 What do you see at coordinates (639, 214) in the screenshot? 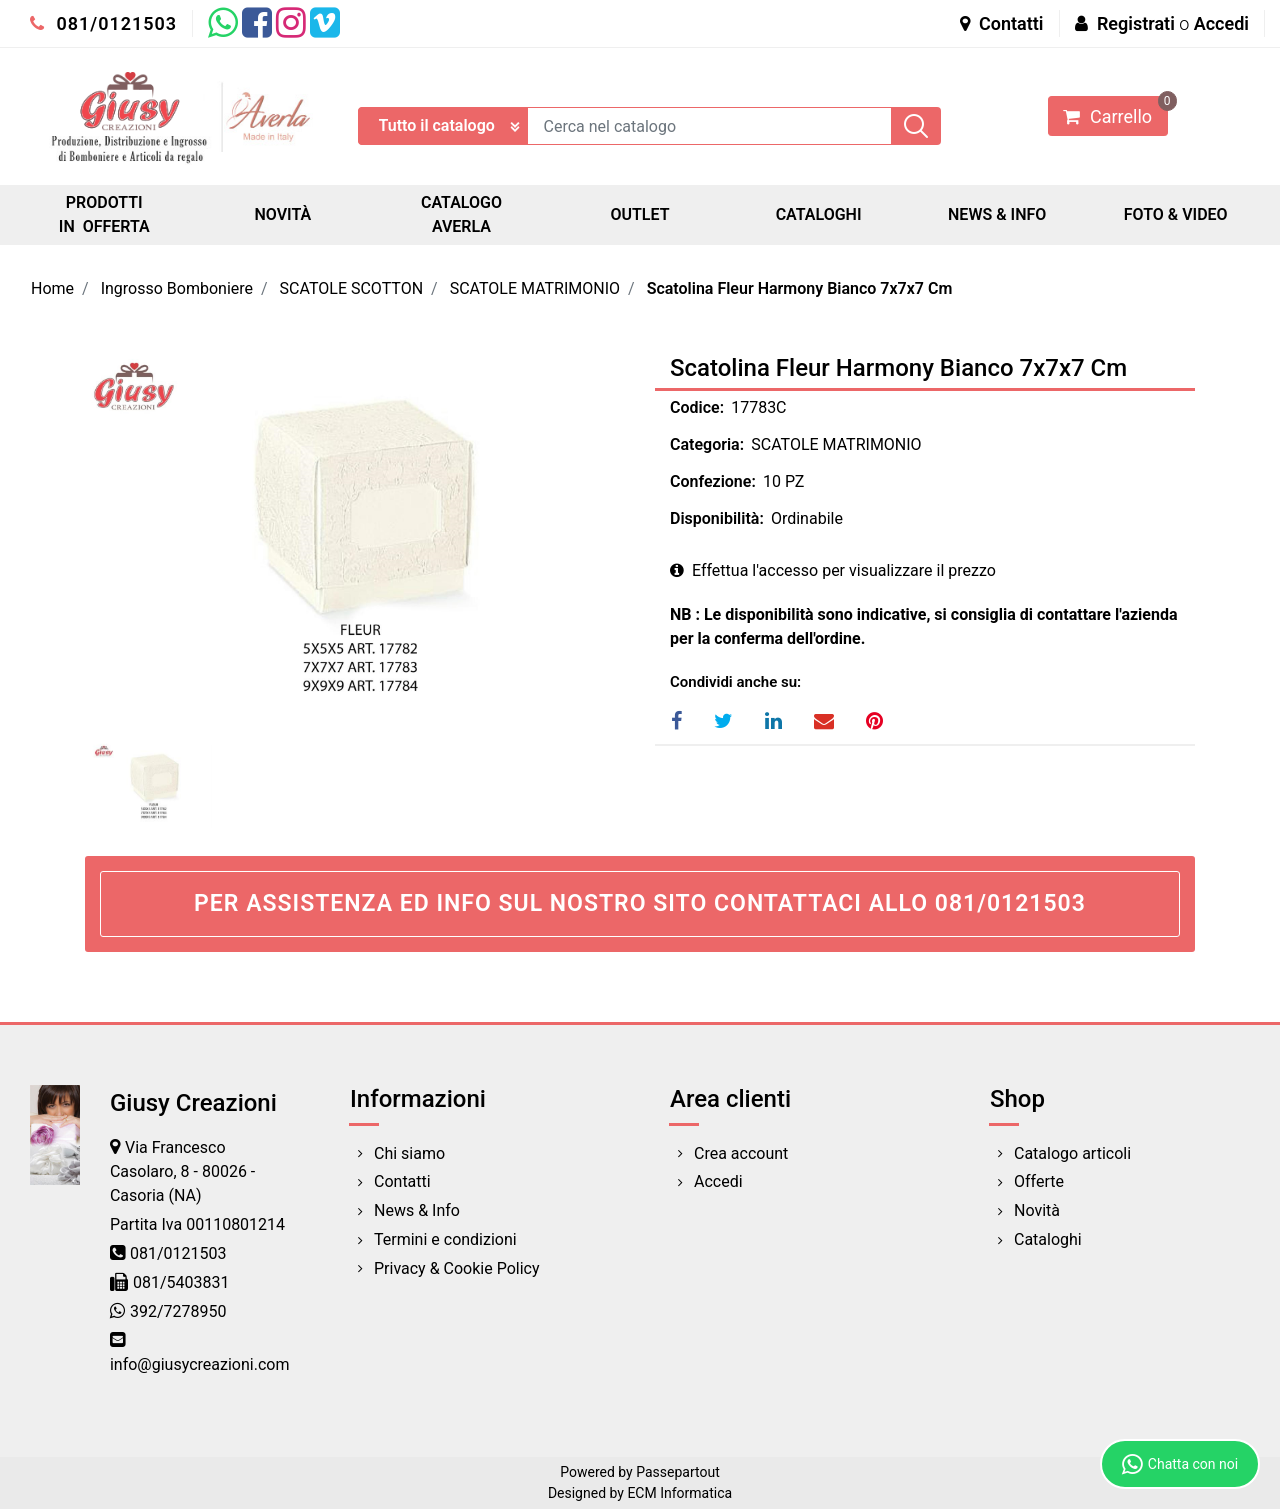
I see `OUTLET` at bounding box center [639, 214].